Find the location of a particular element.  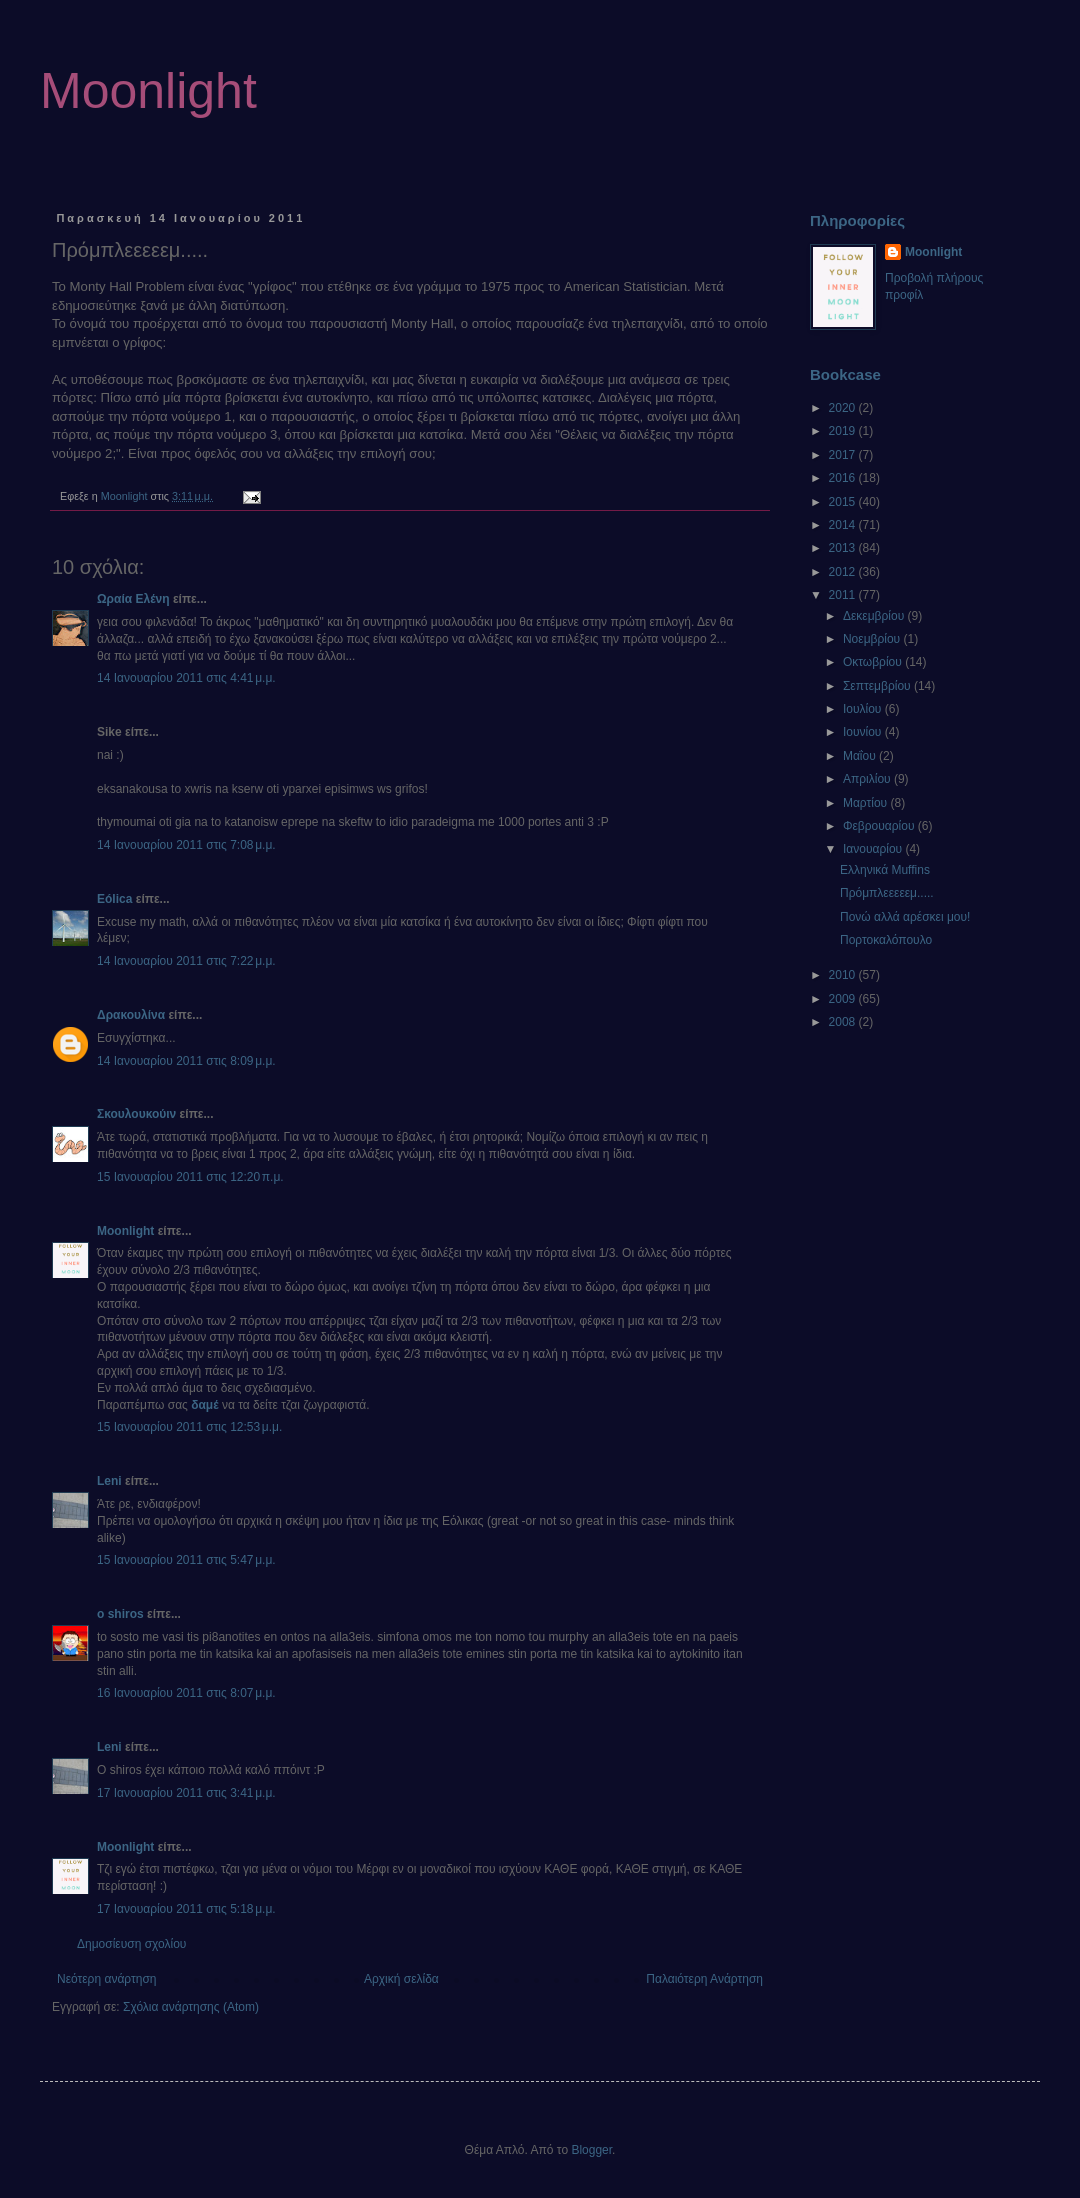

Δρακουλίνα is located at coordinates (131, 1015).